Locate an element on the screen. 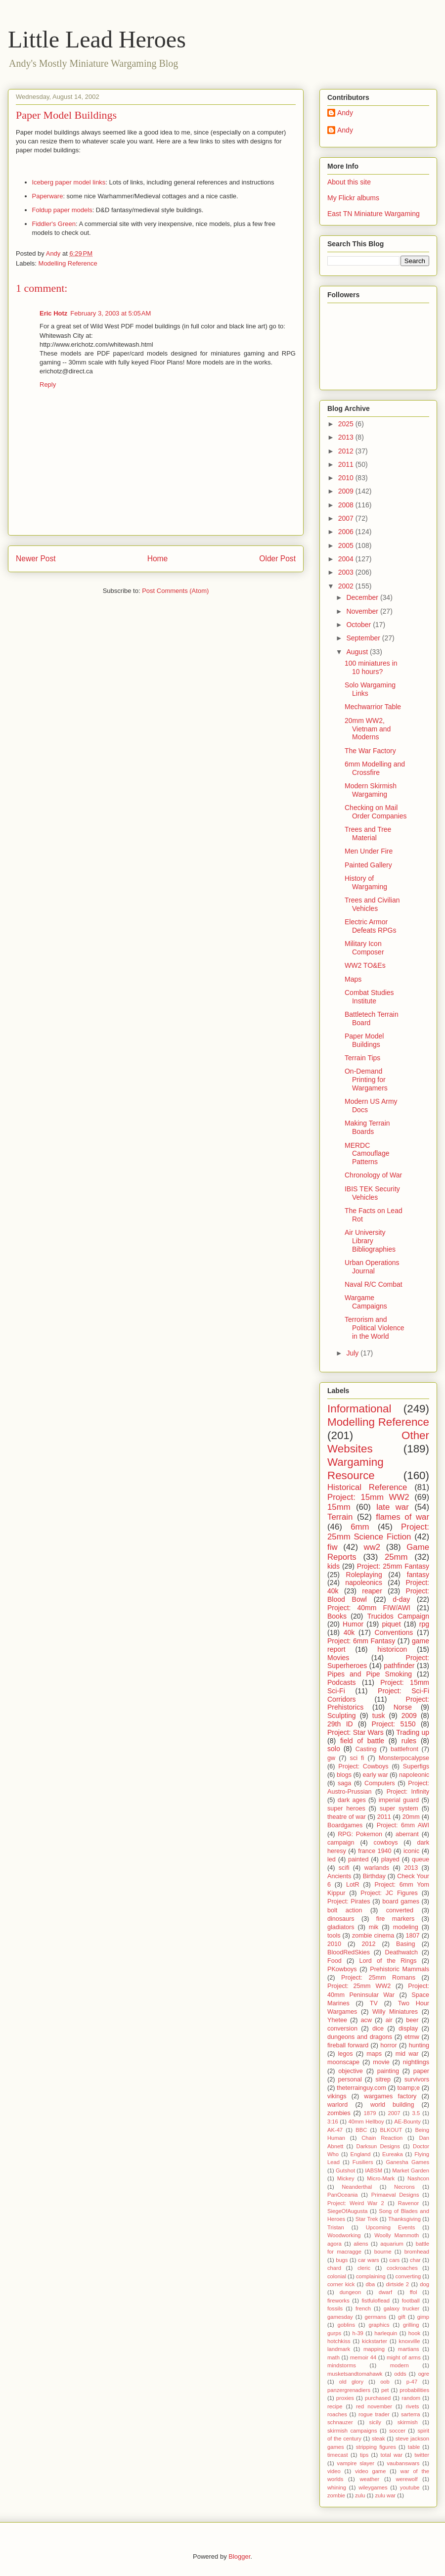 Image resolution: width=445 pixels, height=2576 pixels. Foldup paper models is located at coordinates (62, 210).